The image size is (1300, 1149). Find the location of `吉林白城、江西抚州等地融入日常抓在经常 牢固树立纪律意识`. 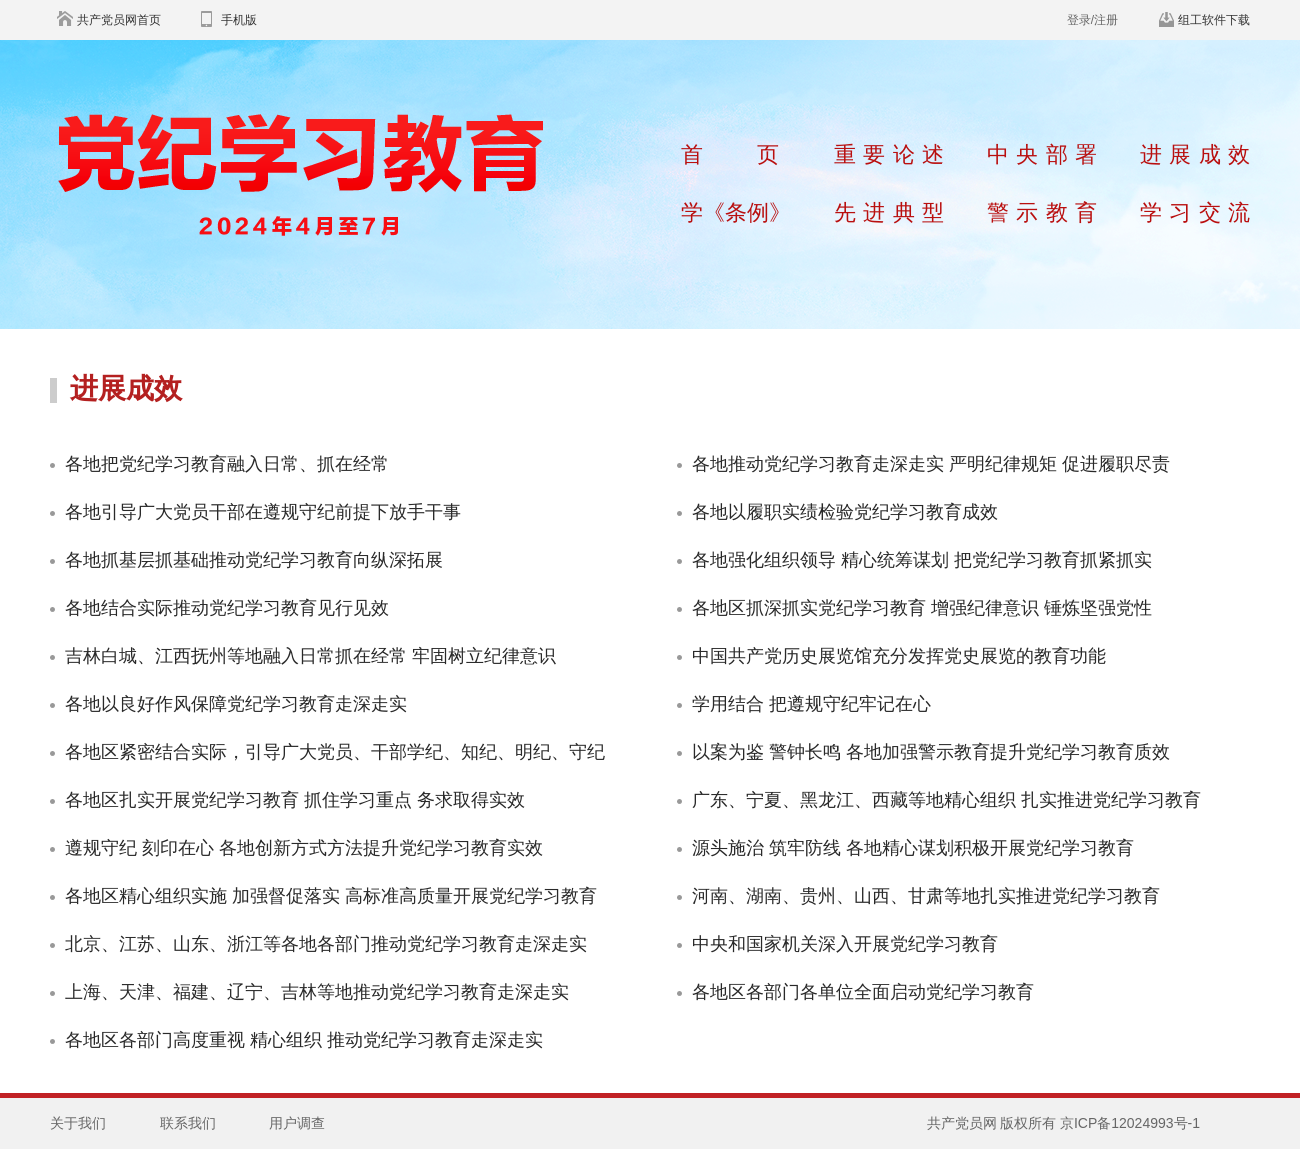

吉林白城、江西抚州等地融入日常抓在经常 牢固树立纪律意识 is located at coordinates (310, 656).